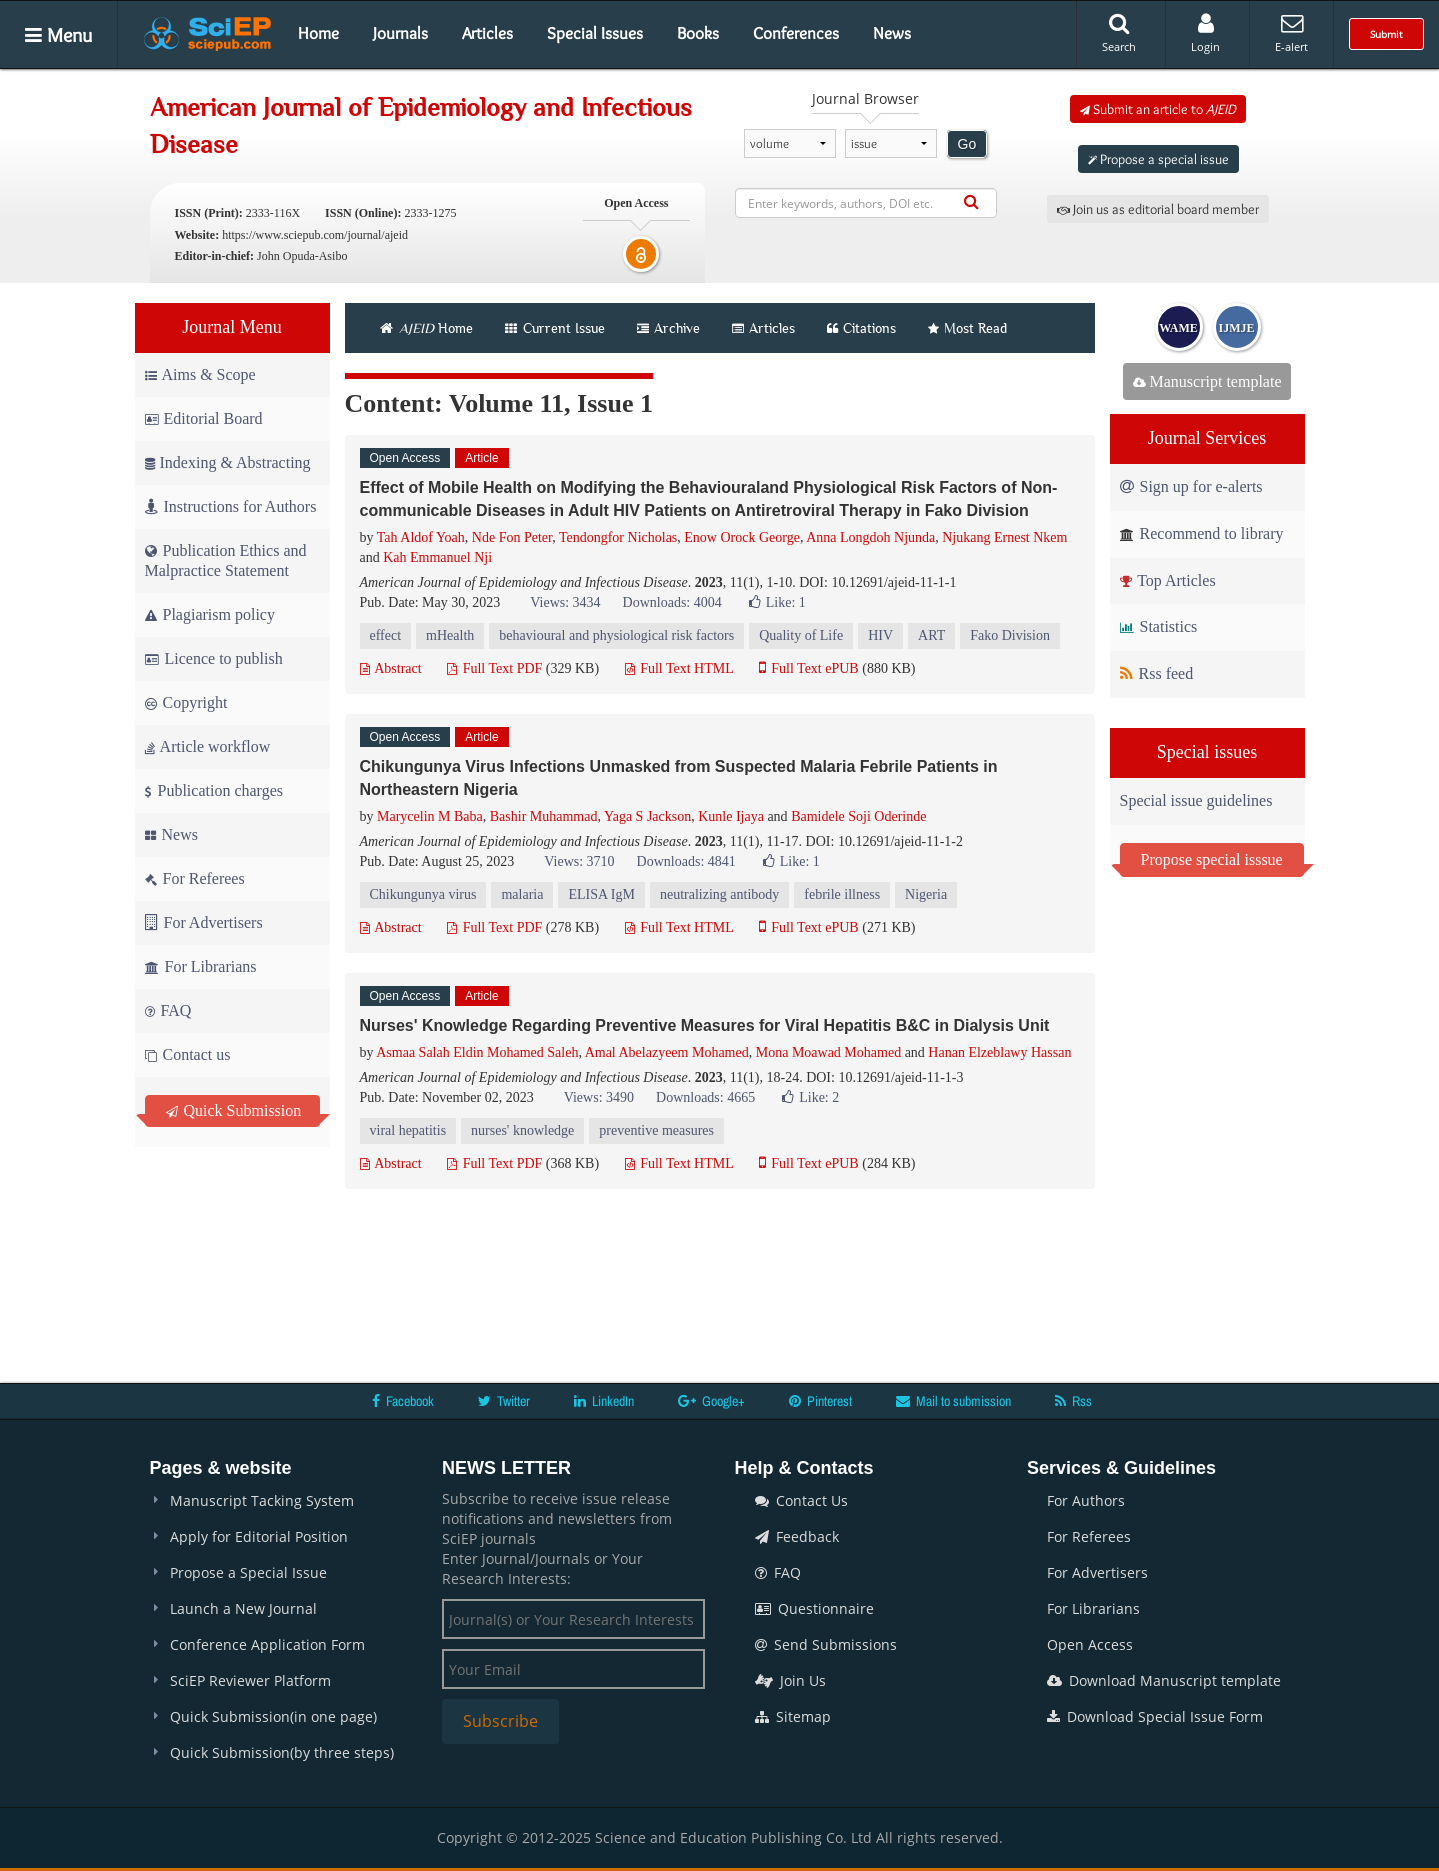  What do you see at coordinates (494, 668) in the screenshot?
I see `Full Text PDF` at bounding box center [494, 668].